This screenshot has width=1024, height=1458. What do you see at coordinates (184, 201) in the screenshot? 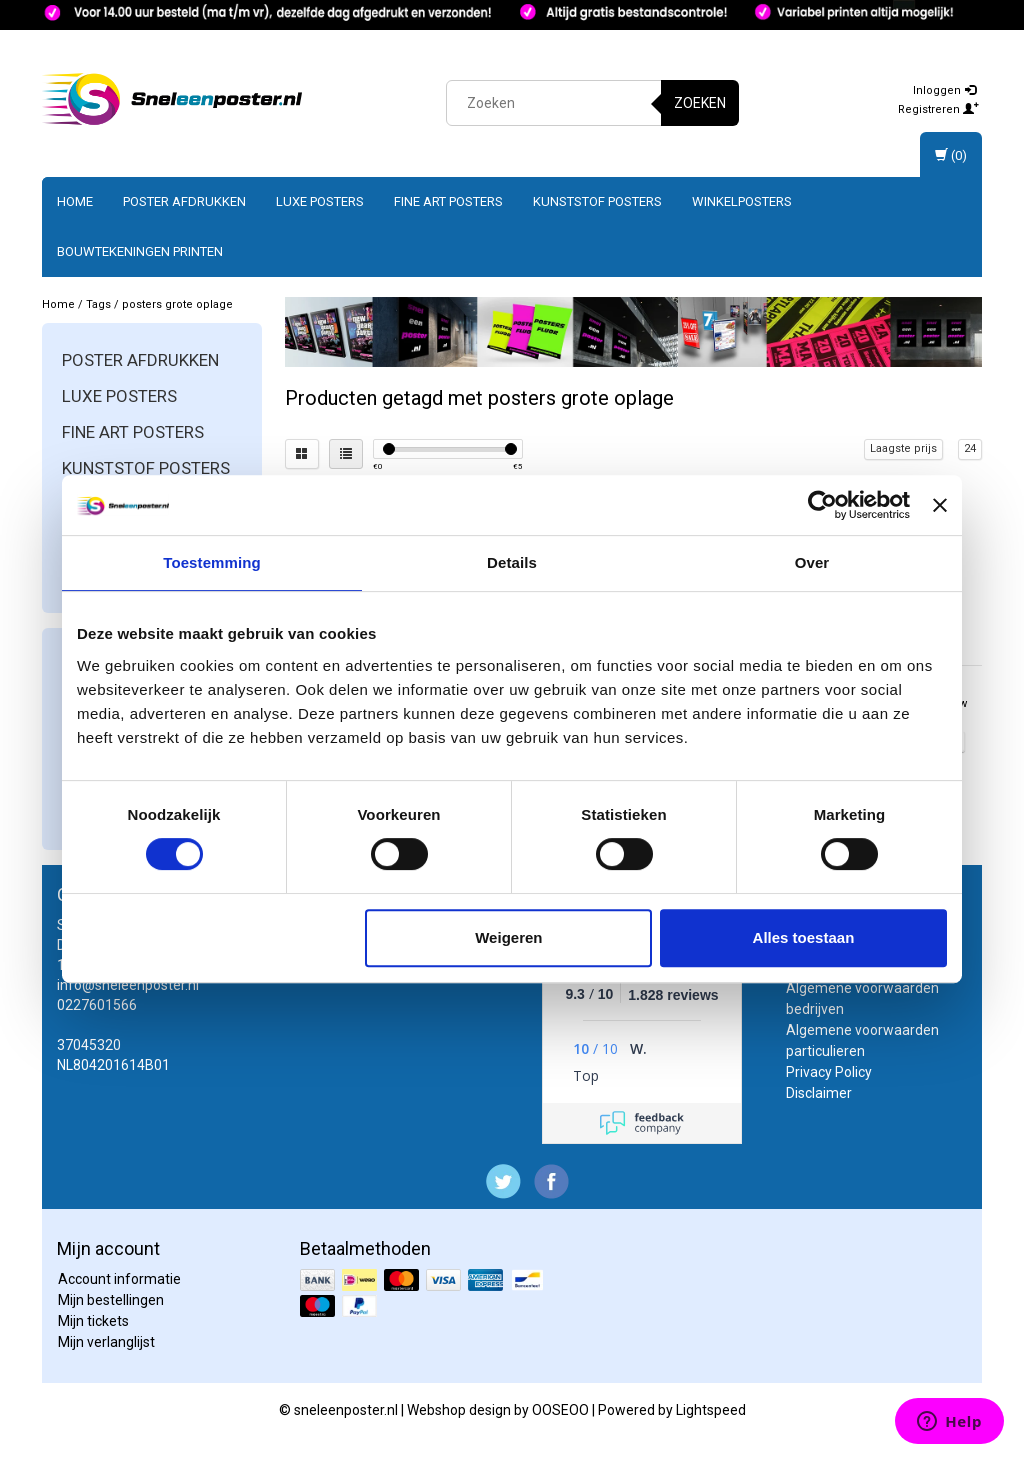
I see `Poster afdrukken` at bounding box center [184, 201].